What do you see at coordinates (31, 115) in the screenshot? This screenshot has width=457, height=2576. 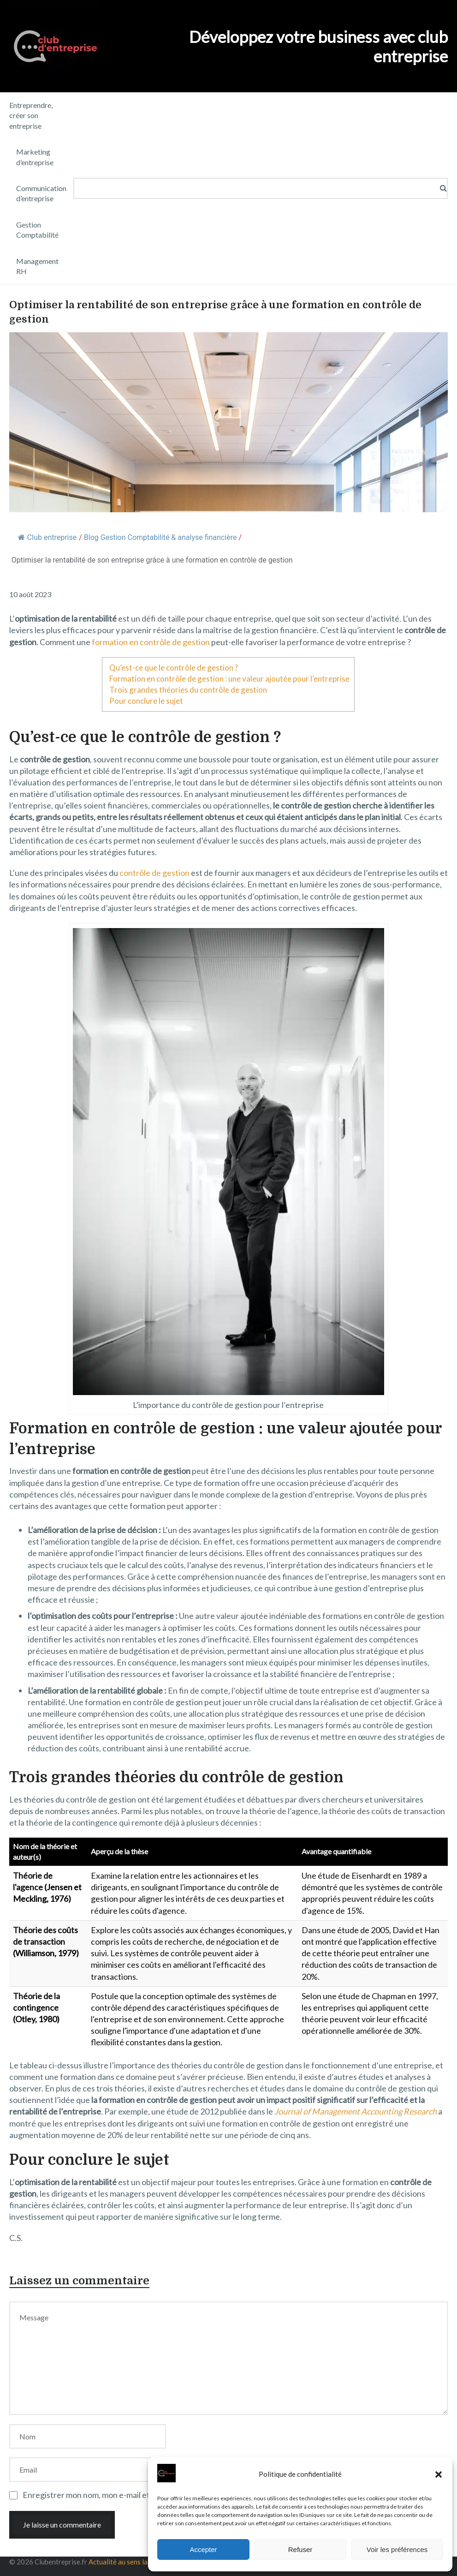 I see `Entreprendre, créer son entreprise` at bounding box center [31, 115].